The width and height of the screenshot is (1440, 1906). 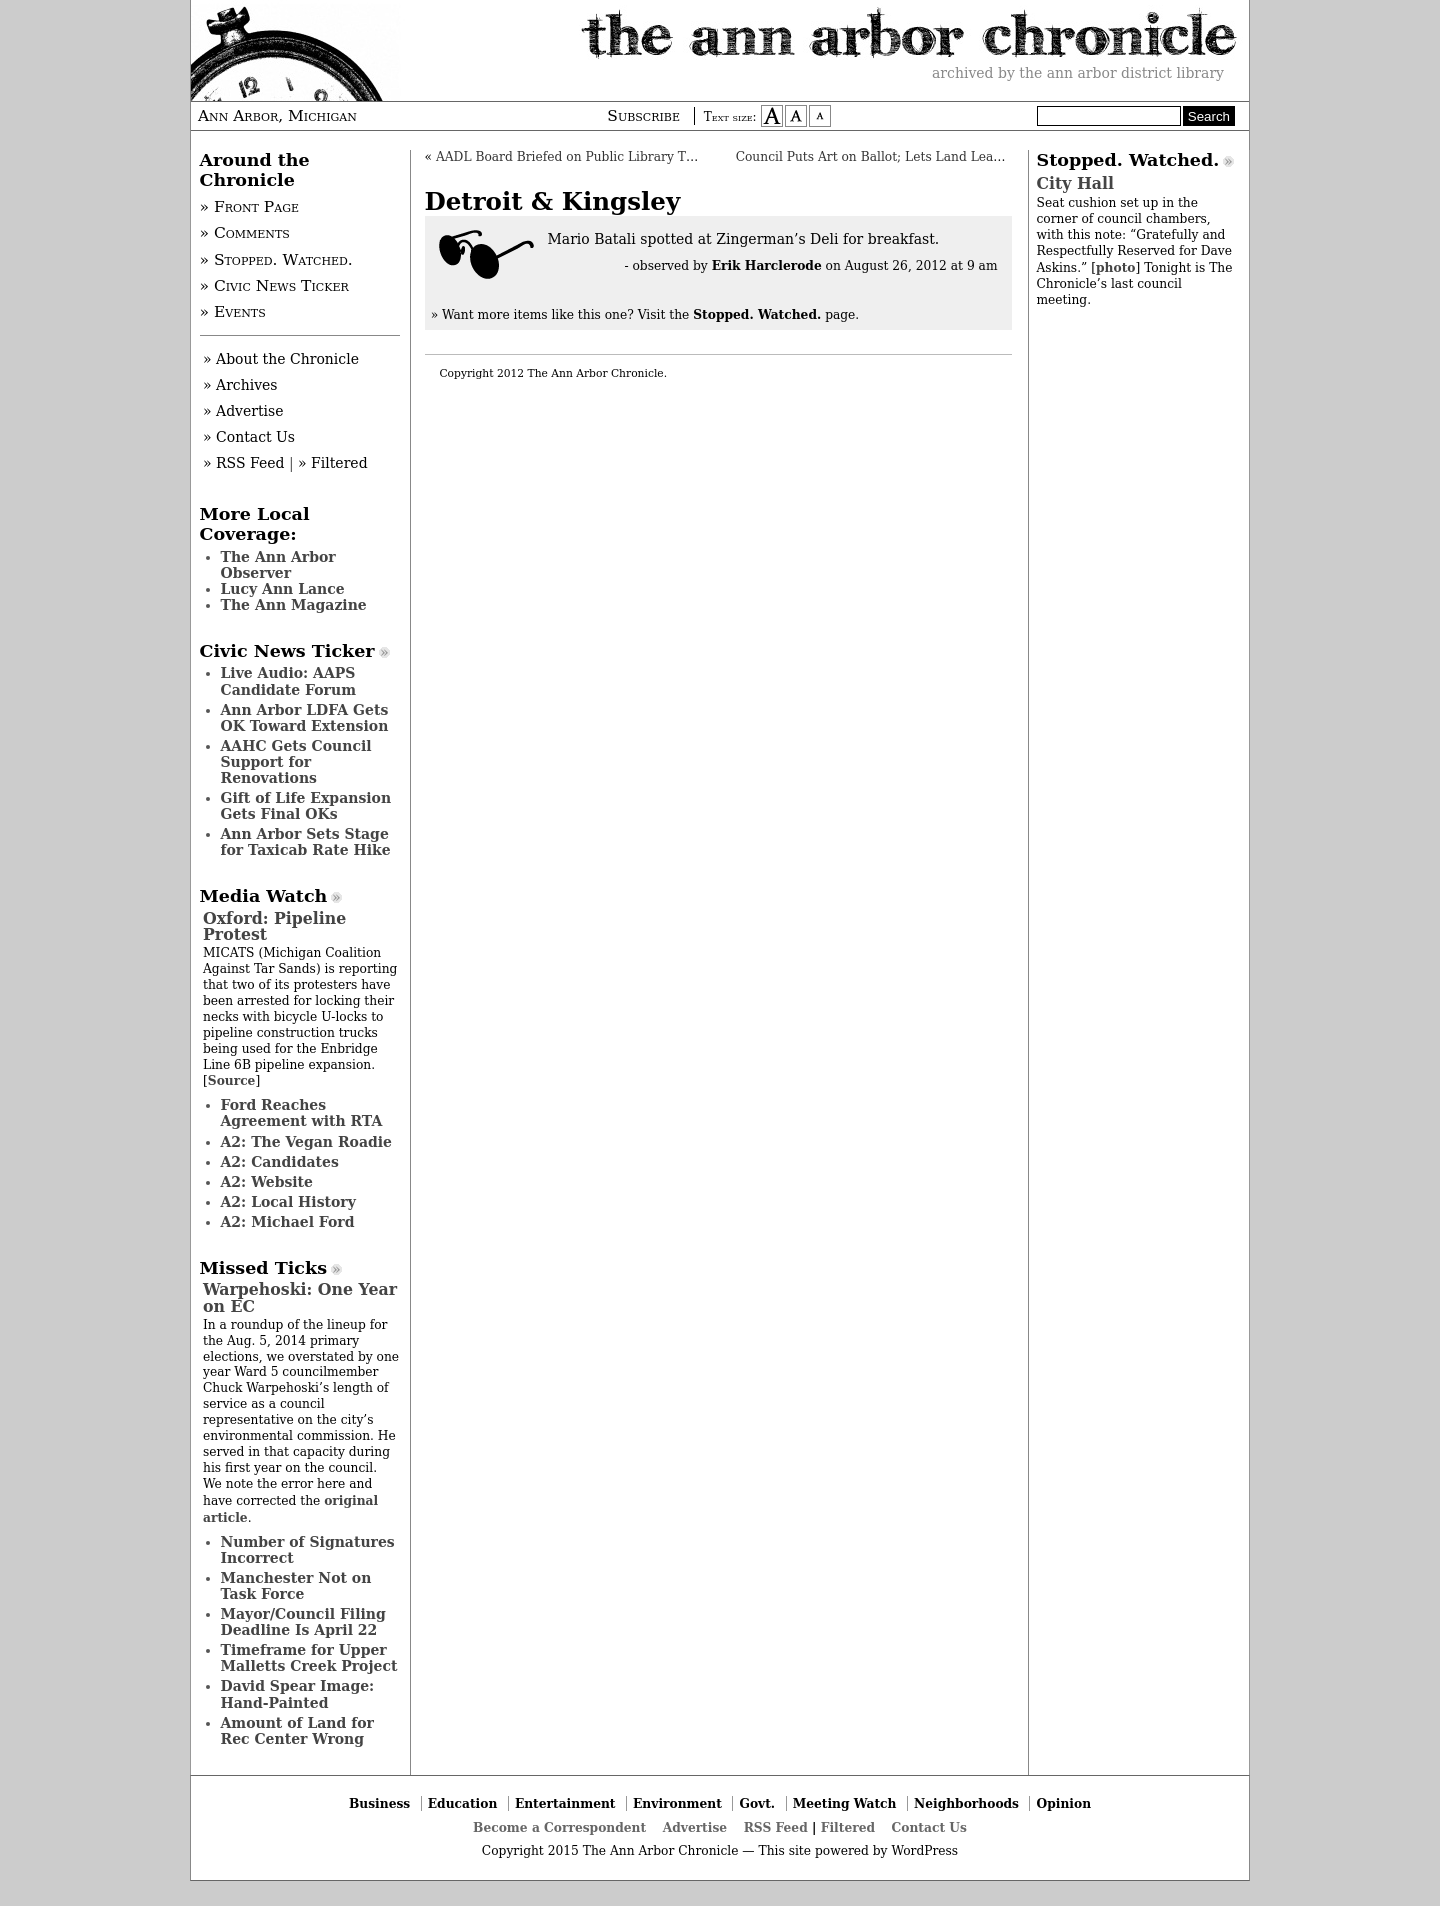 I want to click on » Comments, so click(x=245, y=233).